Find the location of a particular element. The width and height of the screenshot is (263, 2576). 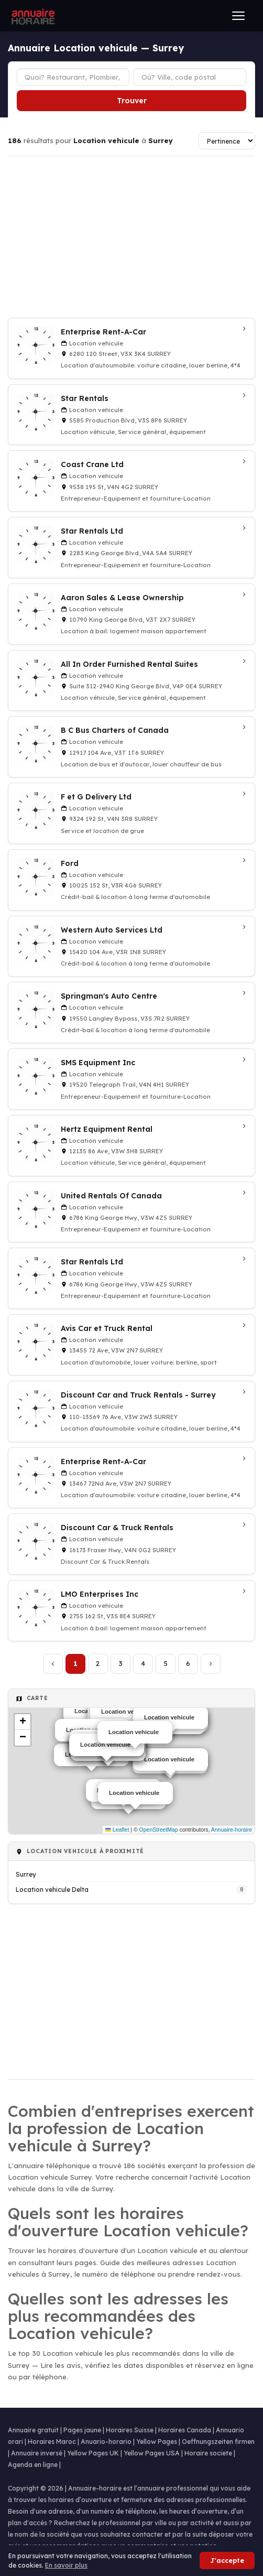

Yellow Pages UK is located at coordinates (93, 2453).